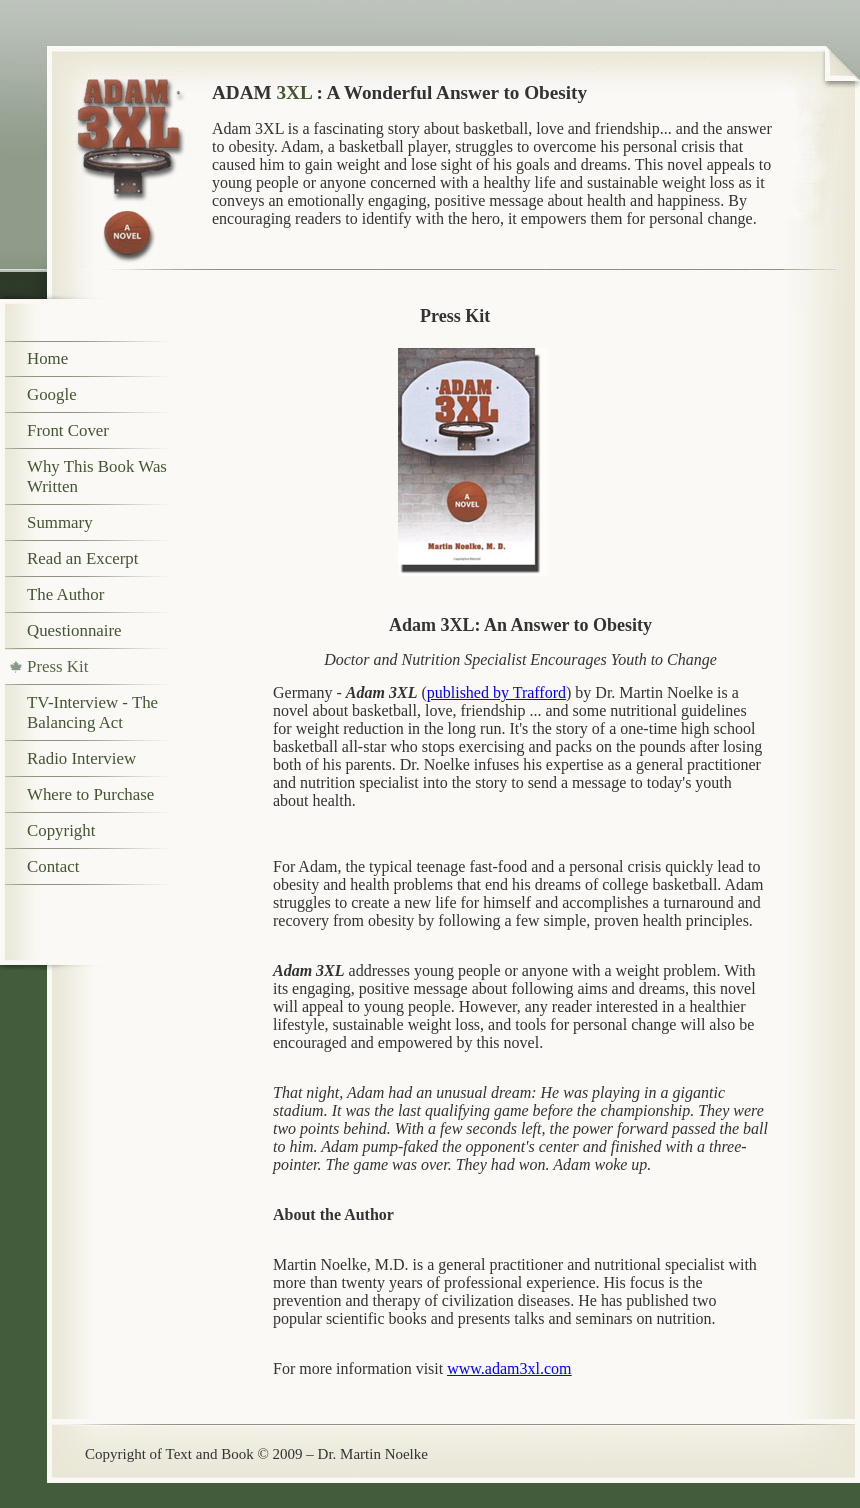 The width and height of the screenshot is (860, 1508). Describe the element at coordinates (82, 558) in the screenshot. I see `Read an Excerpt` at that location.